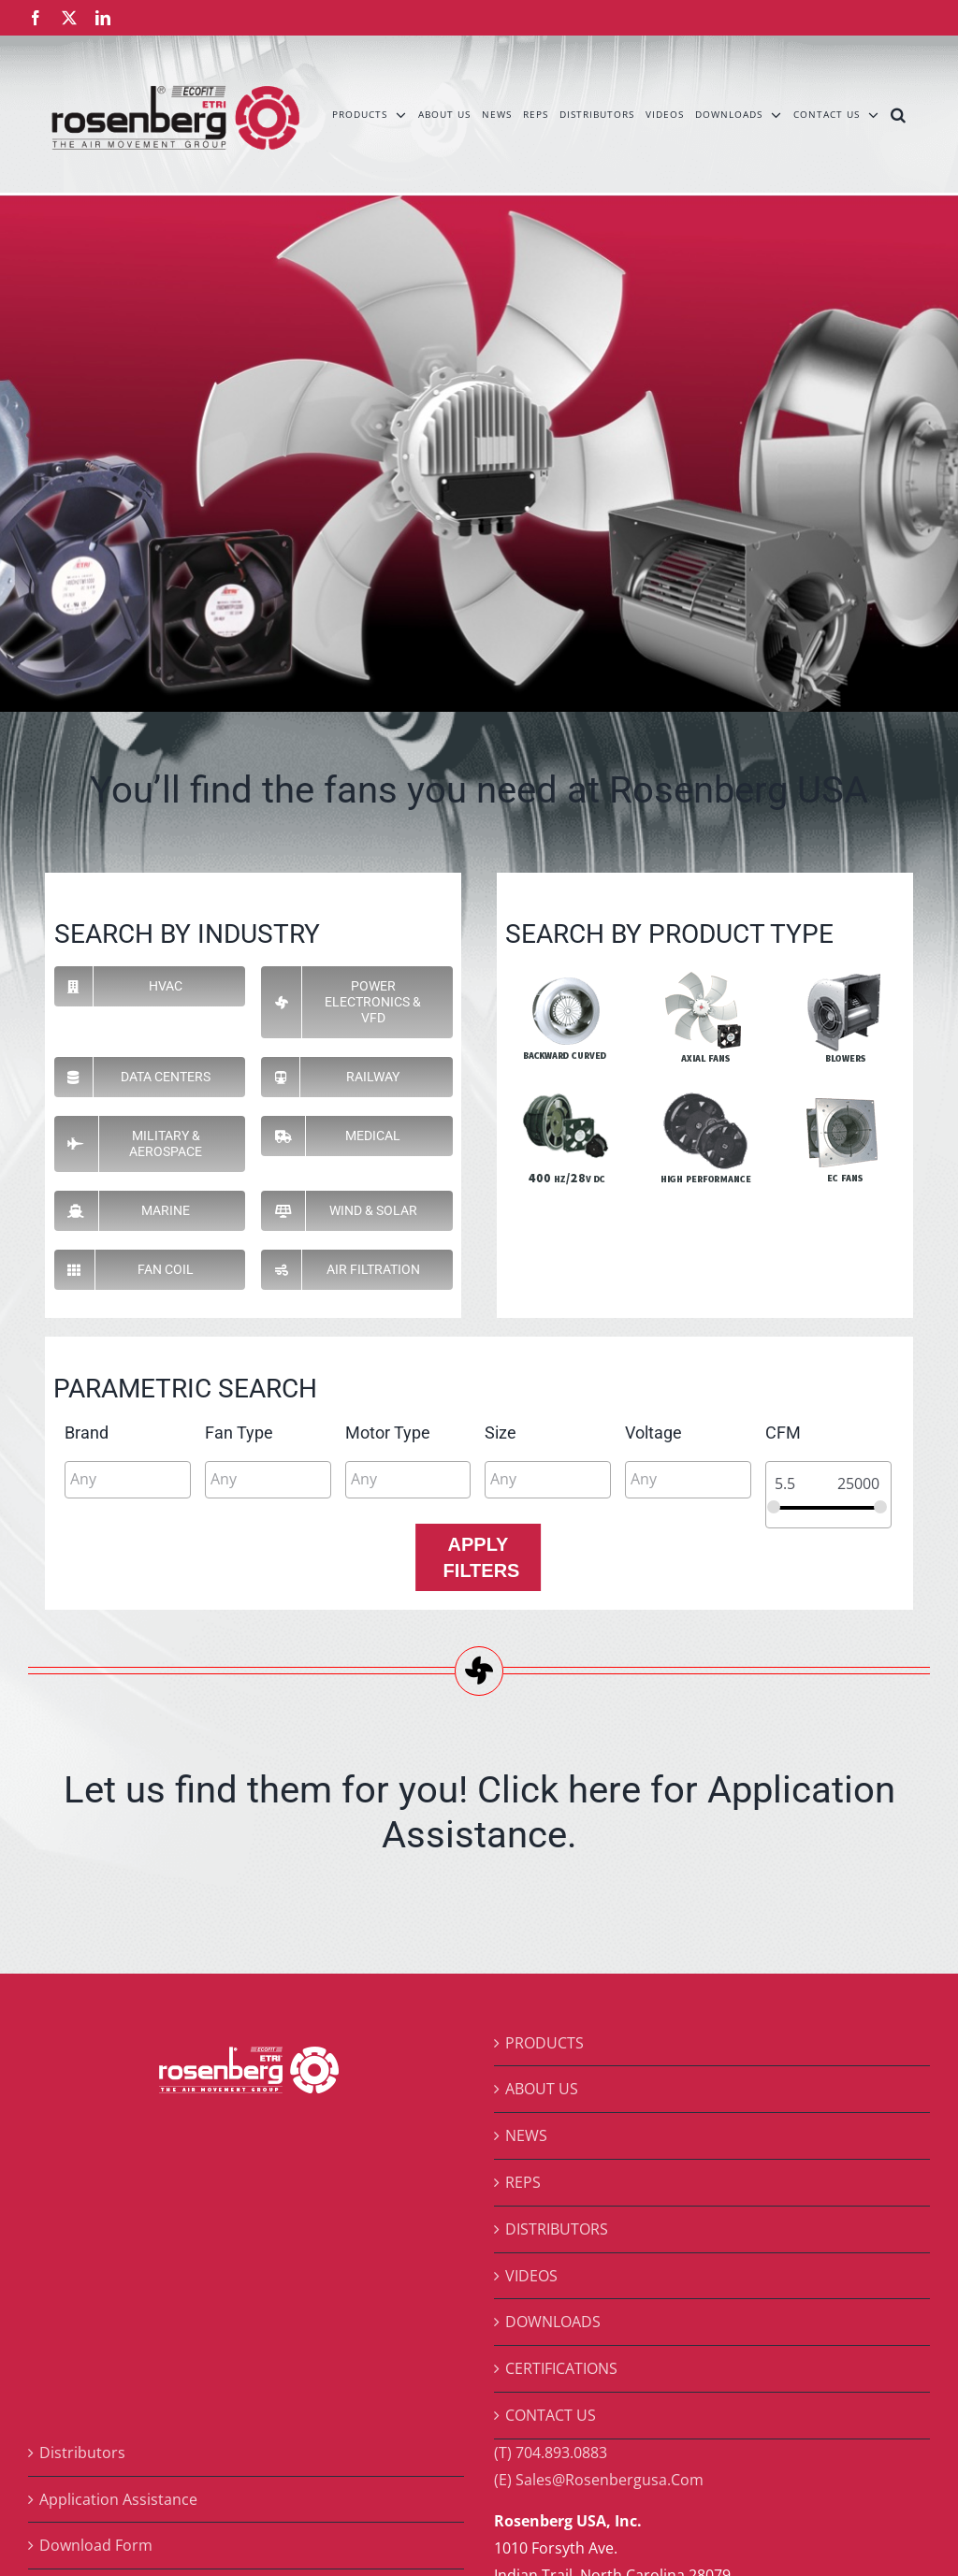 The height and width of the screenshot is (2576, 958). I want to click on DISTRIBUTORS, so click(556, 2229).